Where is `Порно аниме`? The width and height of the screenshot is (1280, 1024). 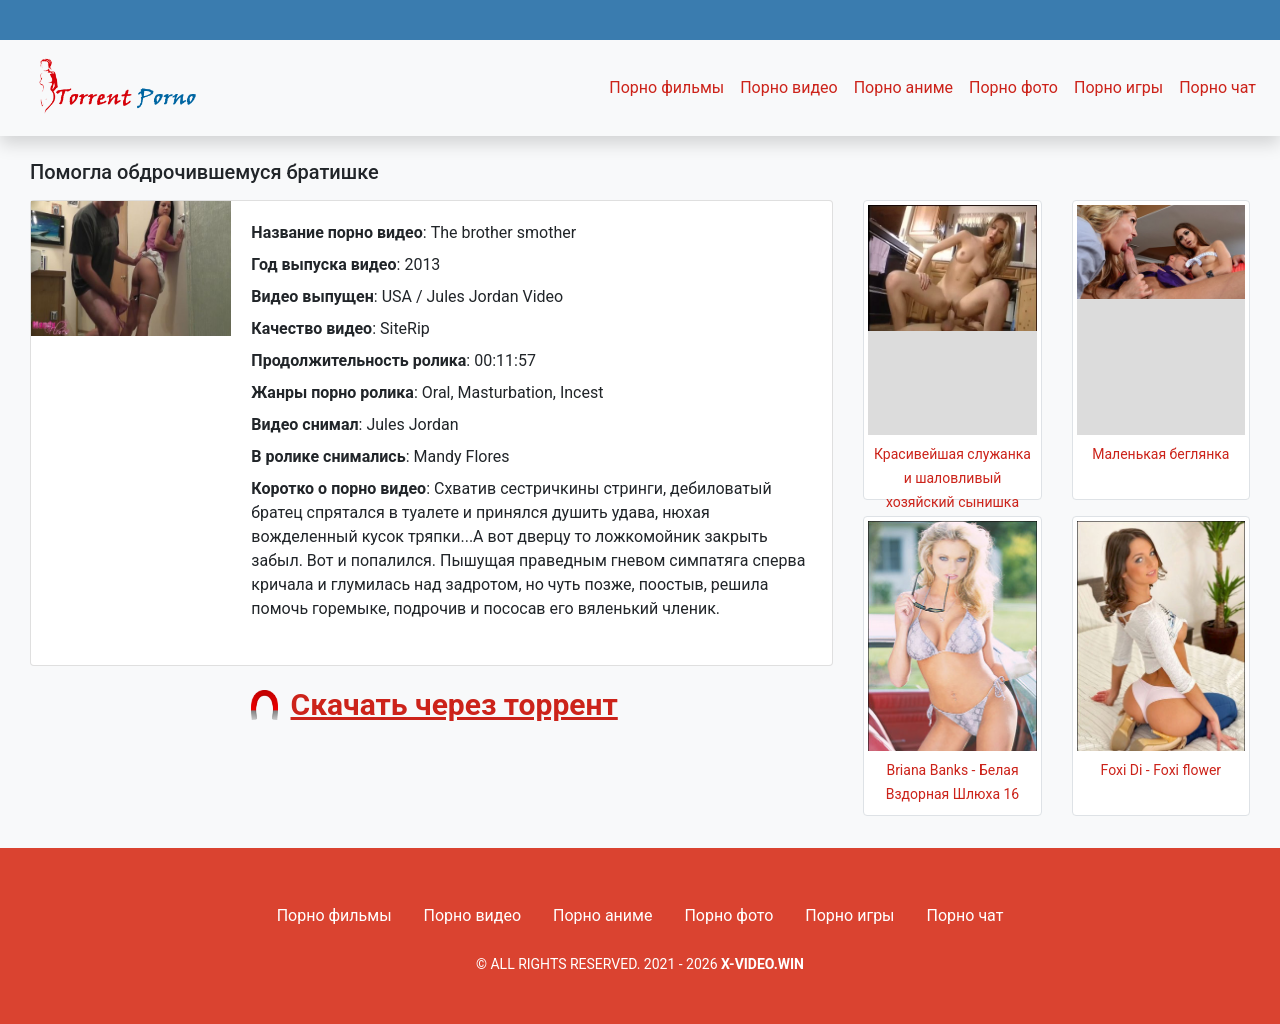
Порно аниме is located at coordinates (903, 87).